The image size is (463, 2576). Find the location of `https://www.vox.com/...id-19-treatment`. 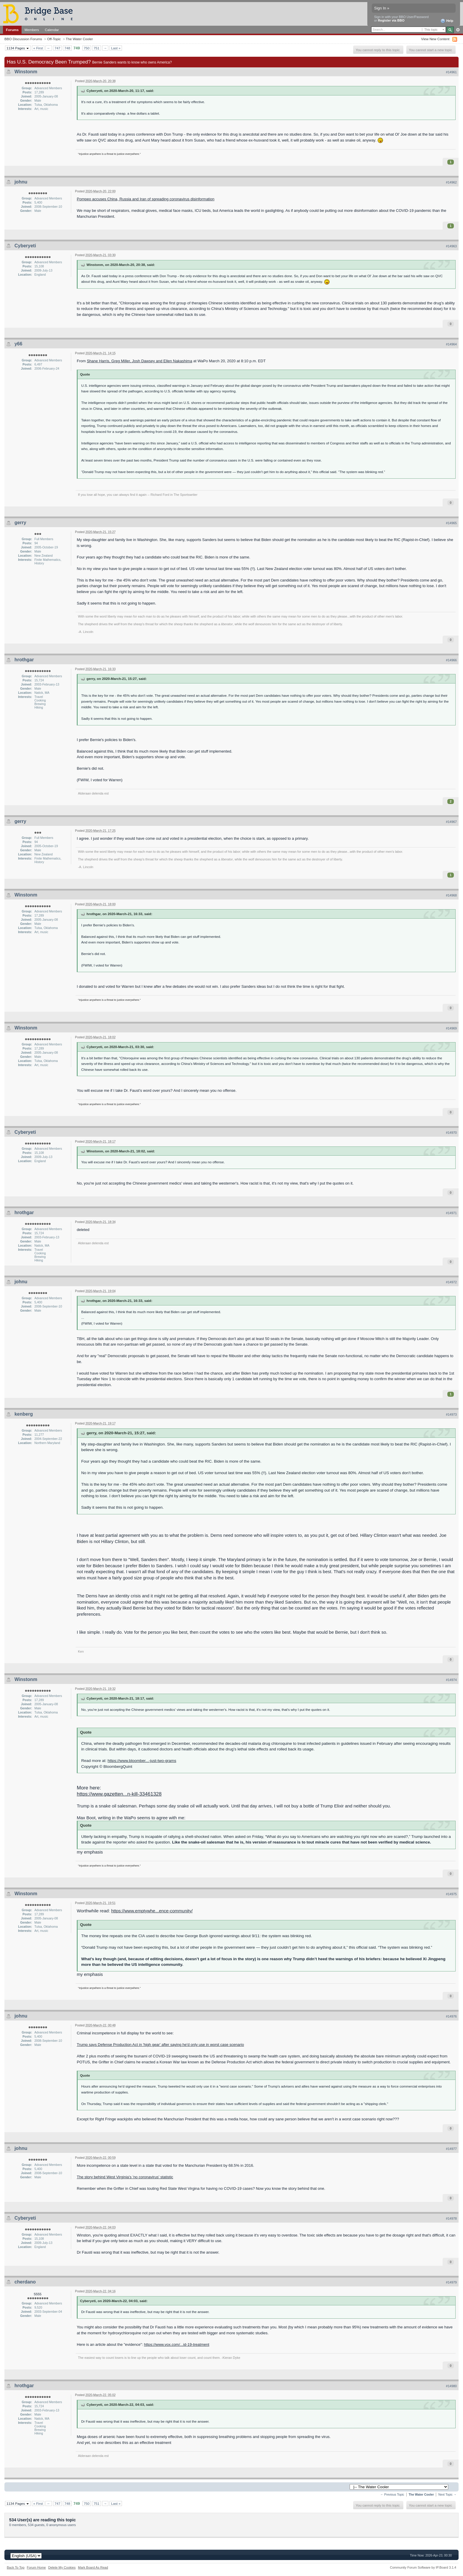

https://www.vox.com/...id-19-treatment is located at coordinates (176, 2344).